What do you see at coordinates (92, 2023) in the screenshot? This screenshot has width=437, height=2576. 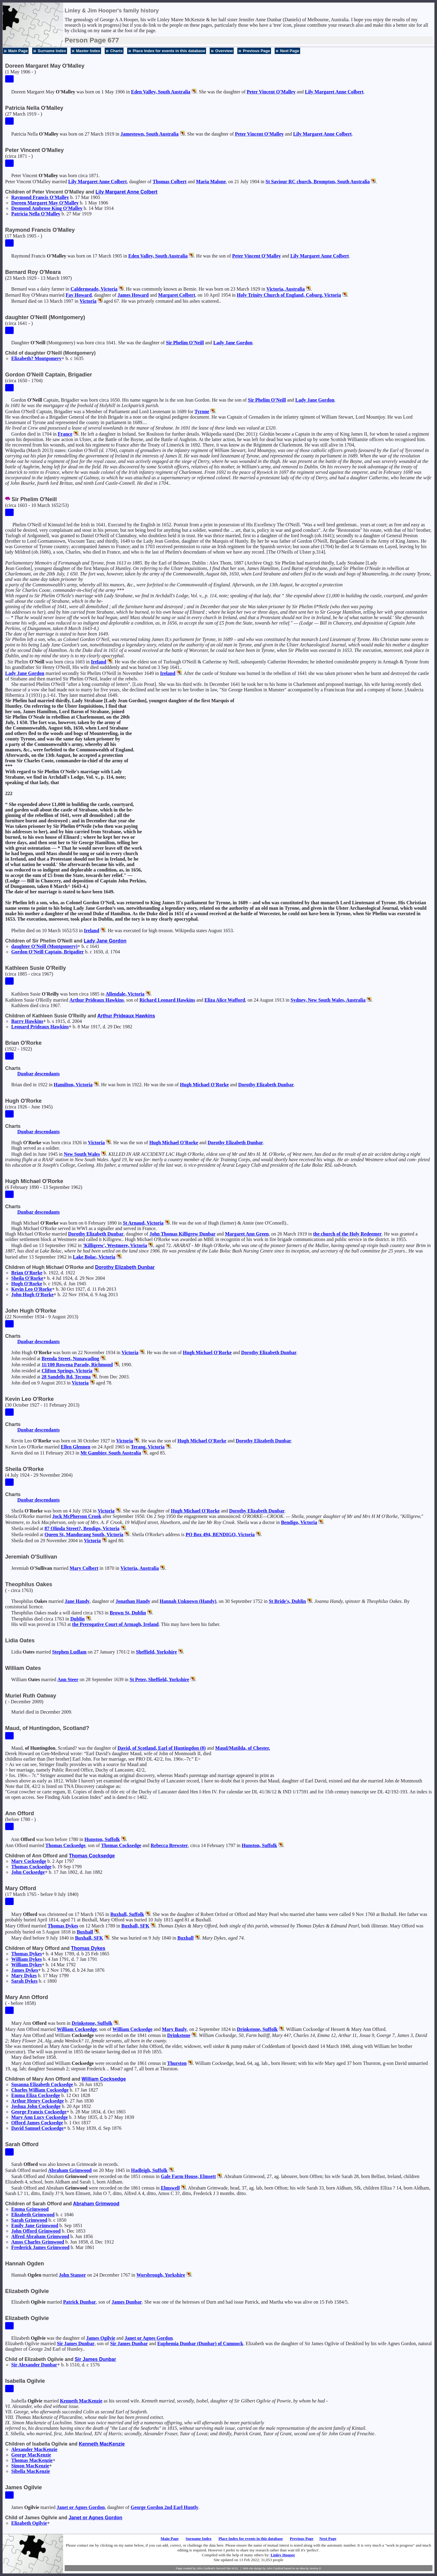 I see `Drinkstone, Suffolk` at bounding box center [92, 2023].